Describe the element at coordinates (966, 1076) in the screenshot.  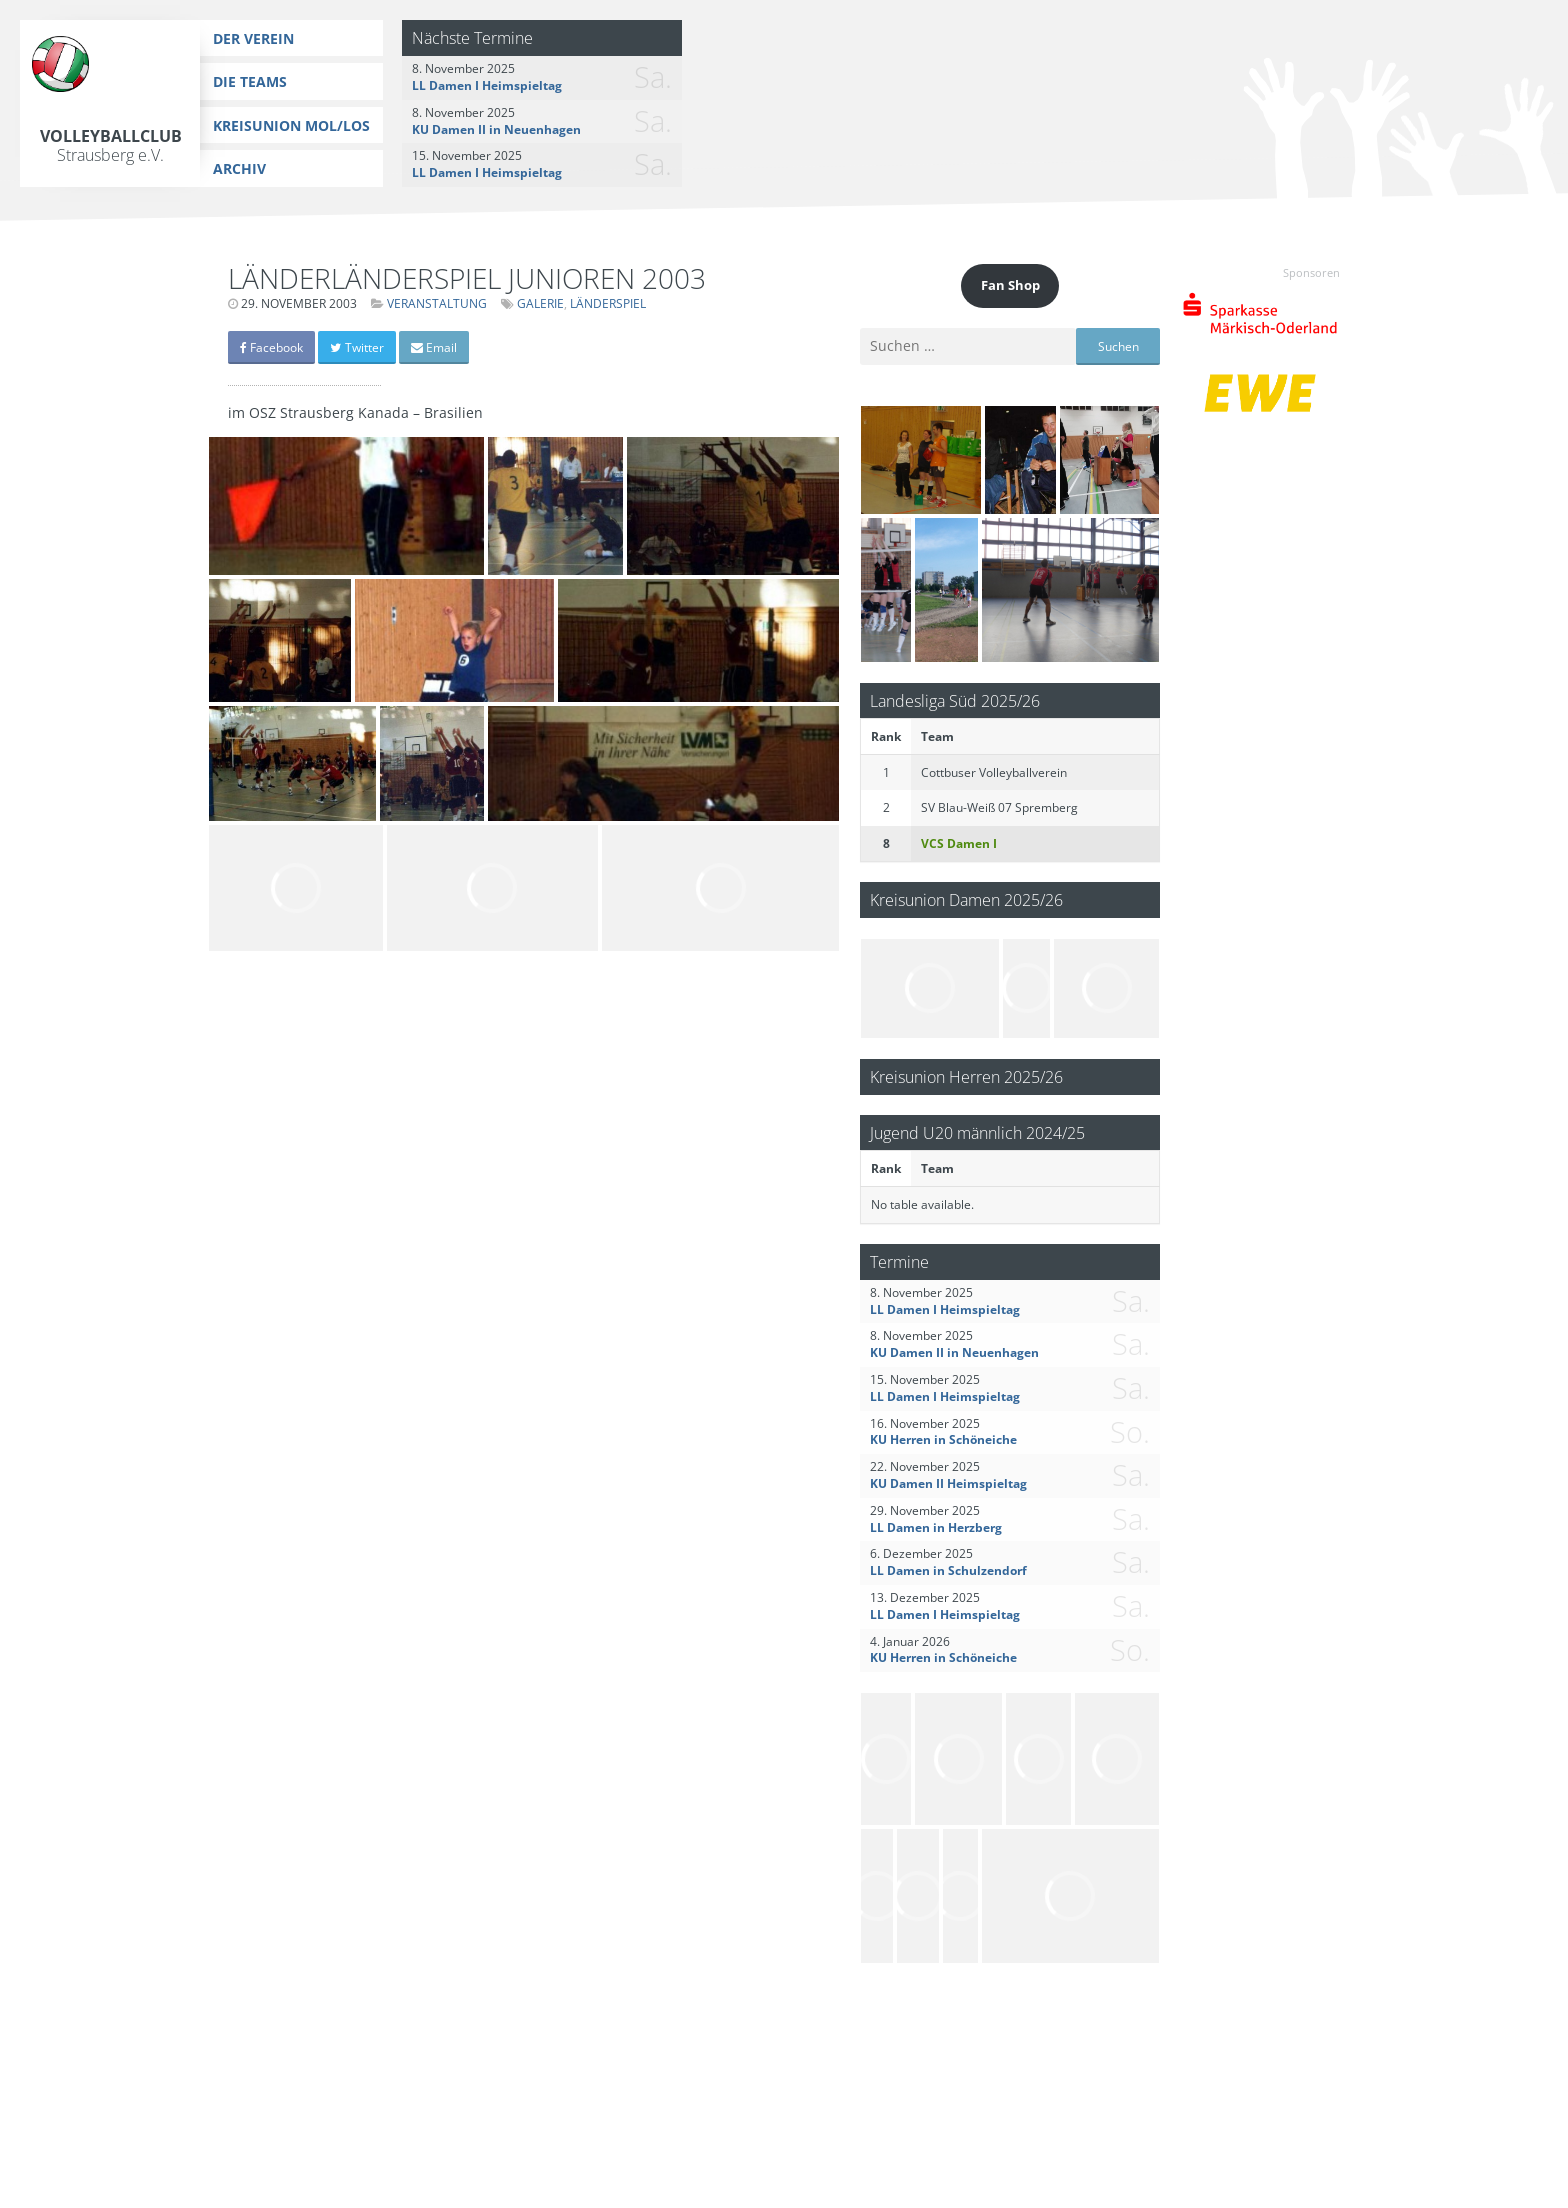
I see `Kreisunion Herren 2025/26` at that location.